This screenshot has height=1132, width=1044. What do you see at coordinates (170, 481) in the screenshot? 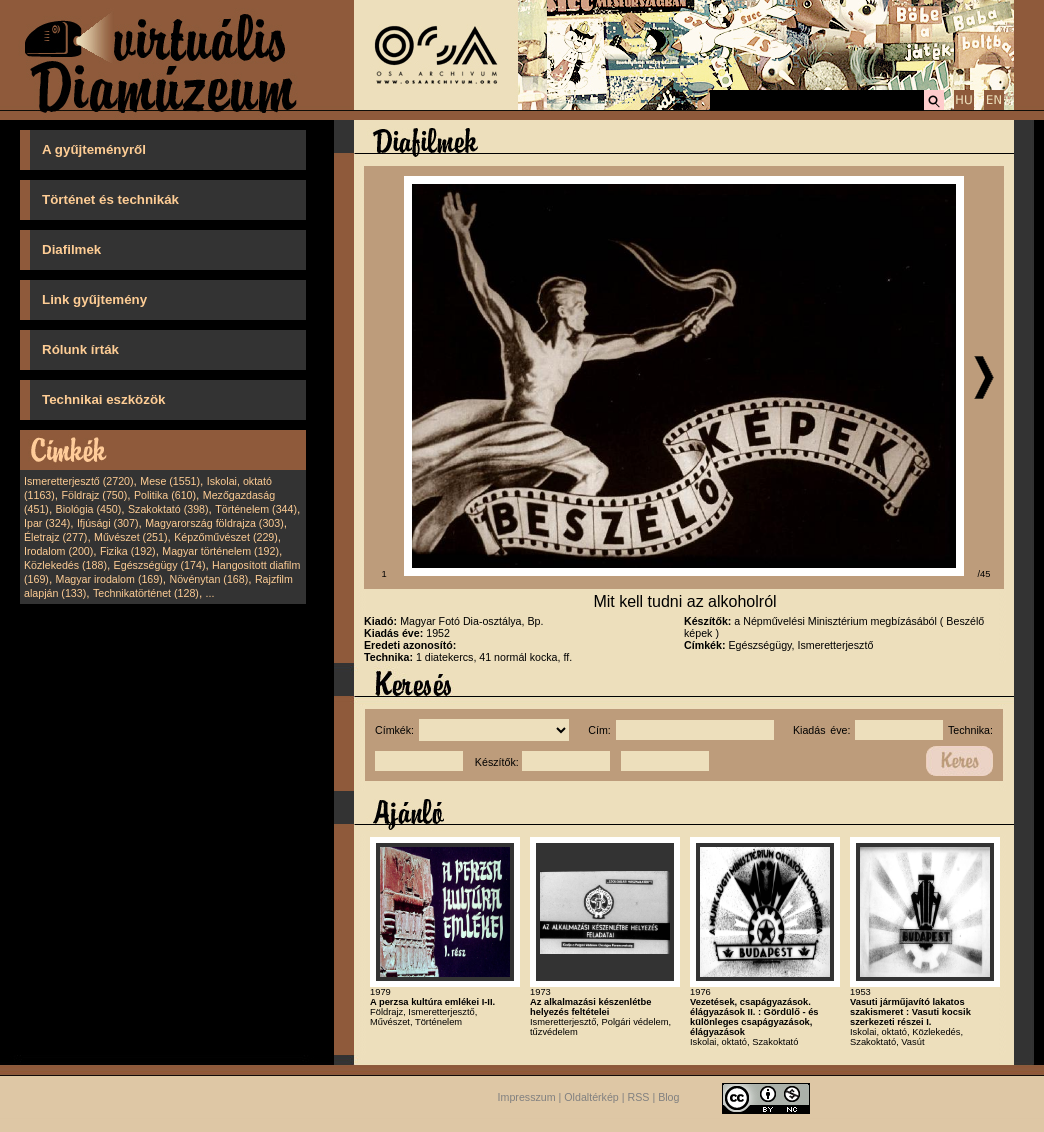
I see `Mese (1551)` at bounding box center [170, 481].